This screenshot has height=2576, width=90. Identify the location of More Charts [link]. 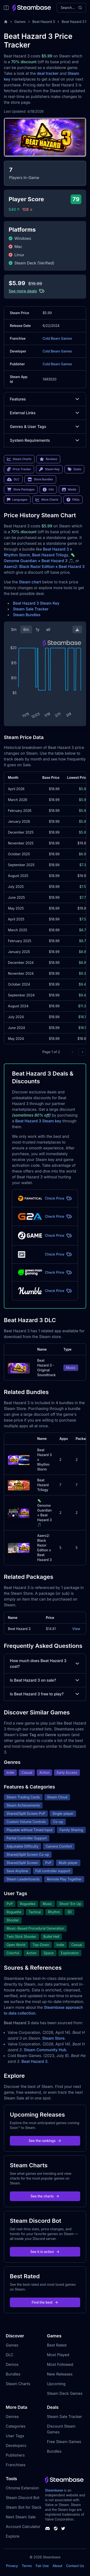
(47, 500).